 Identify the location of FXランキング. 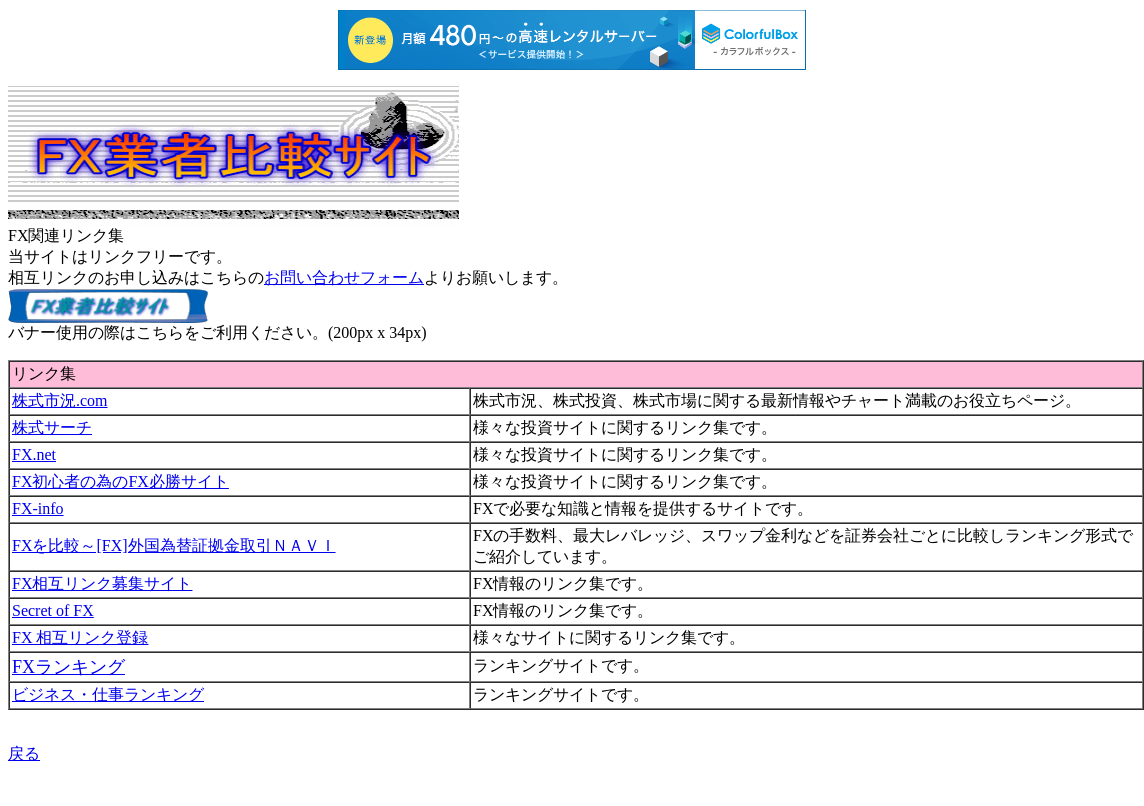
(68, 667).